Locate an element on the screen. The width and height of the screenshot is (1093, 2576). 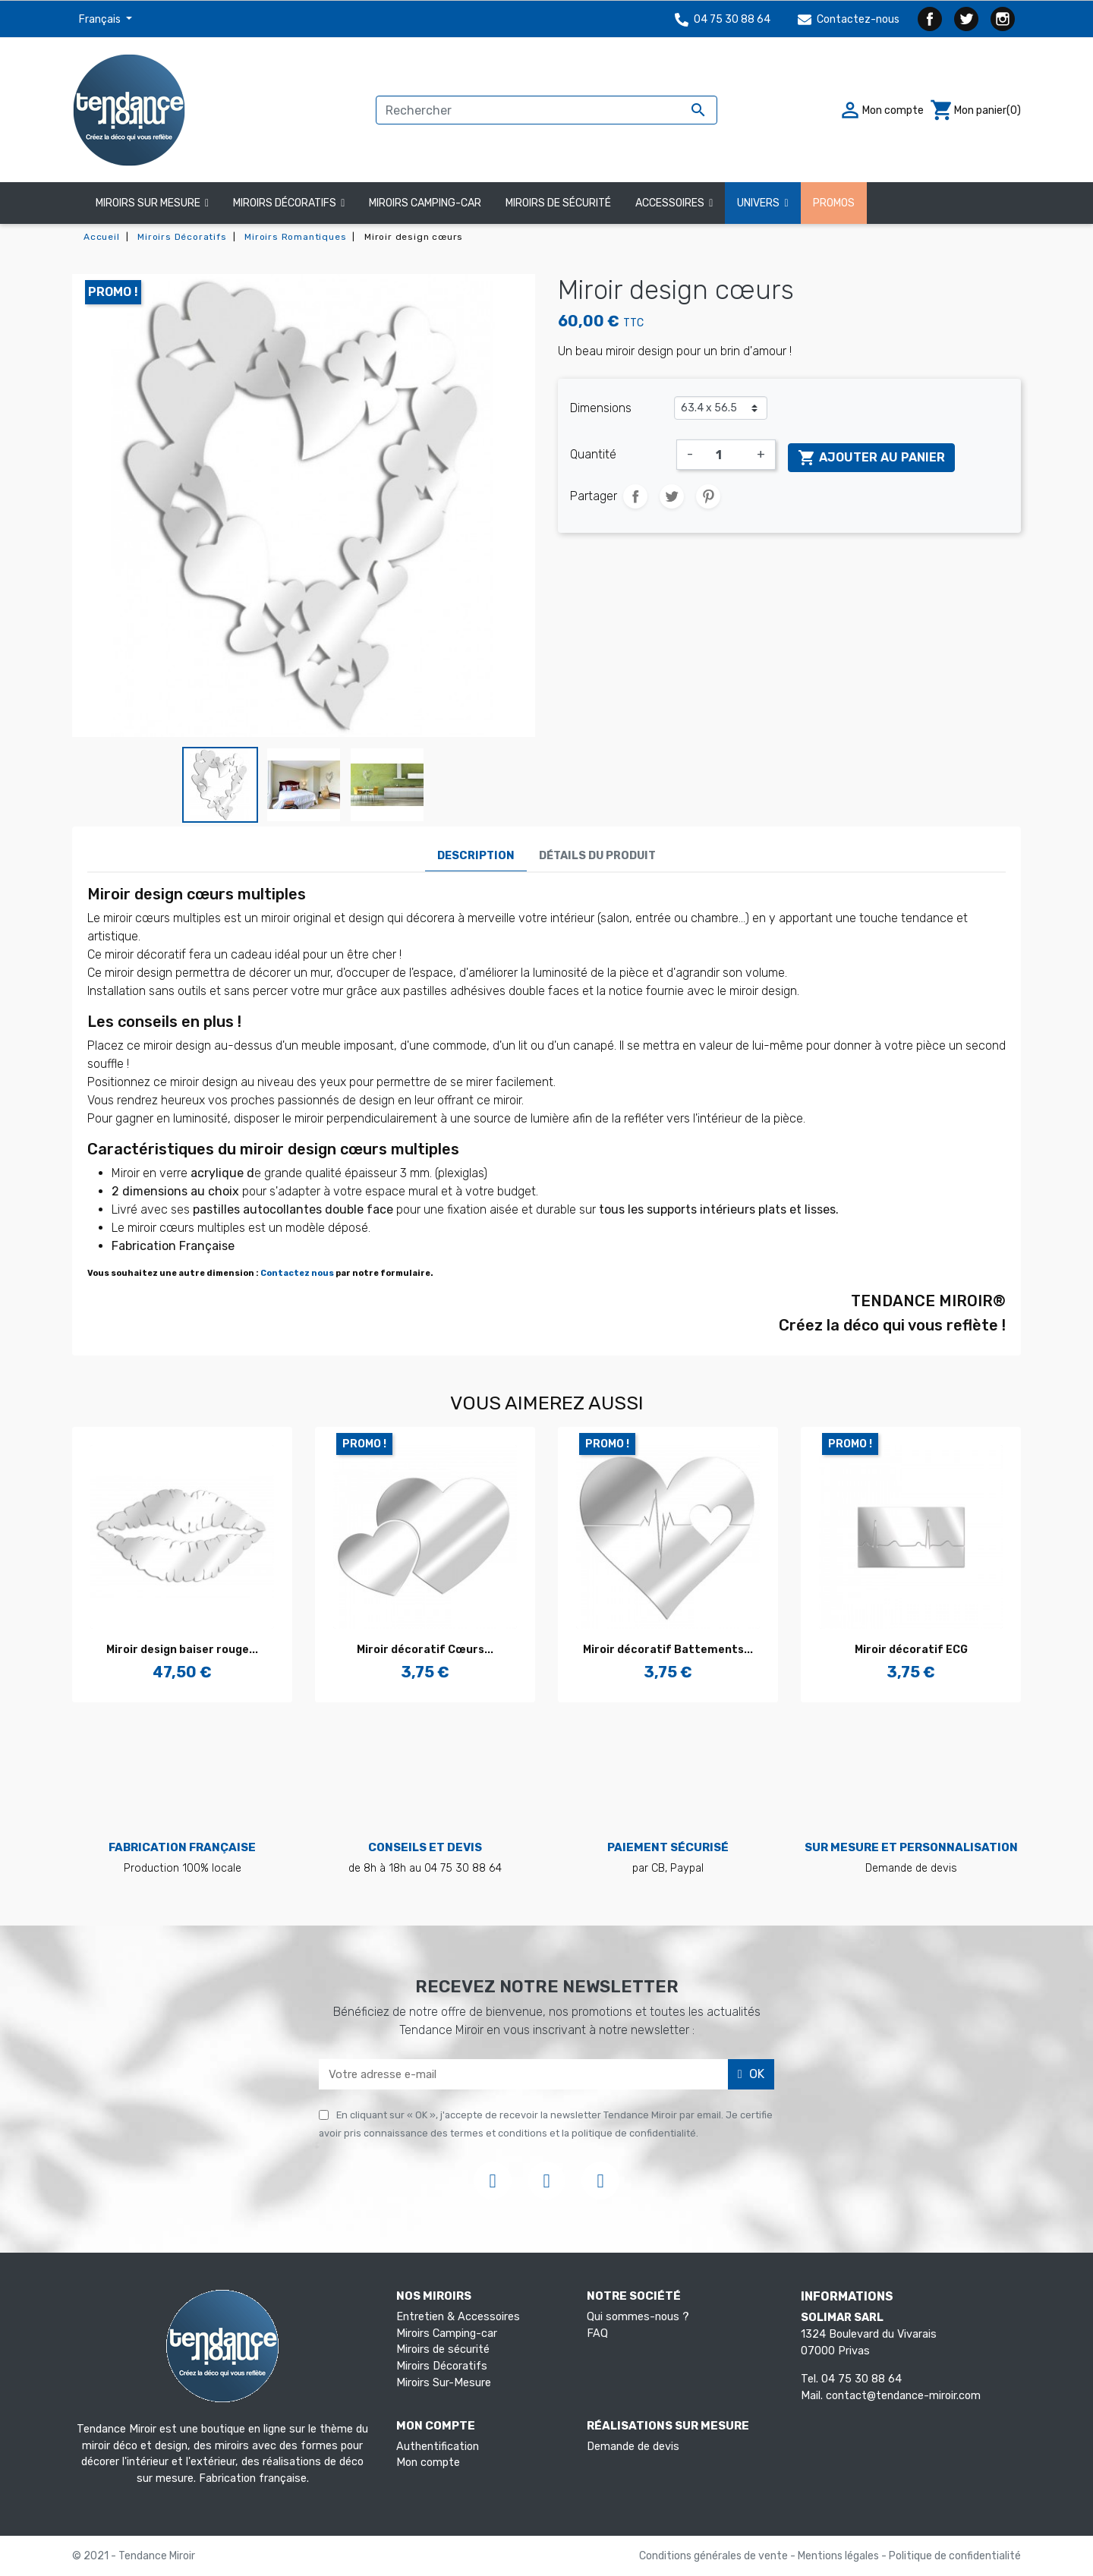
[Rechercher] is located at coordinates (546, 110).